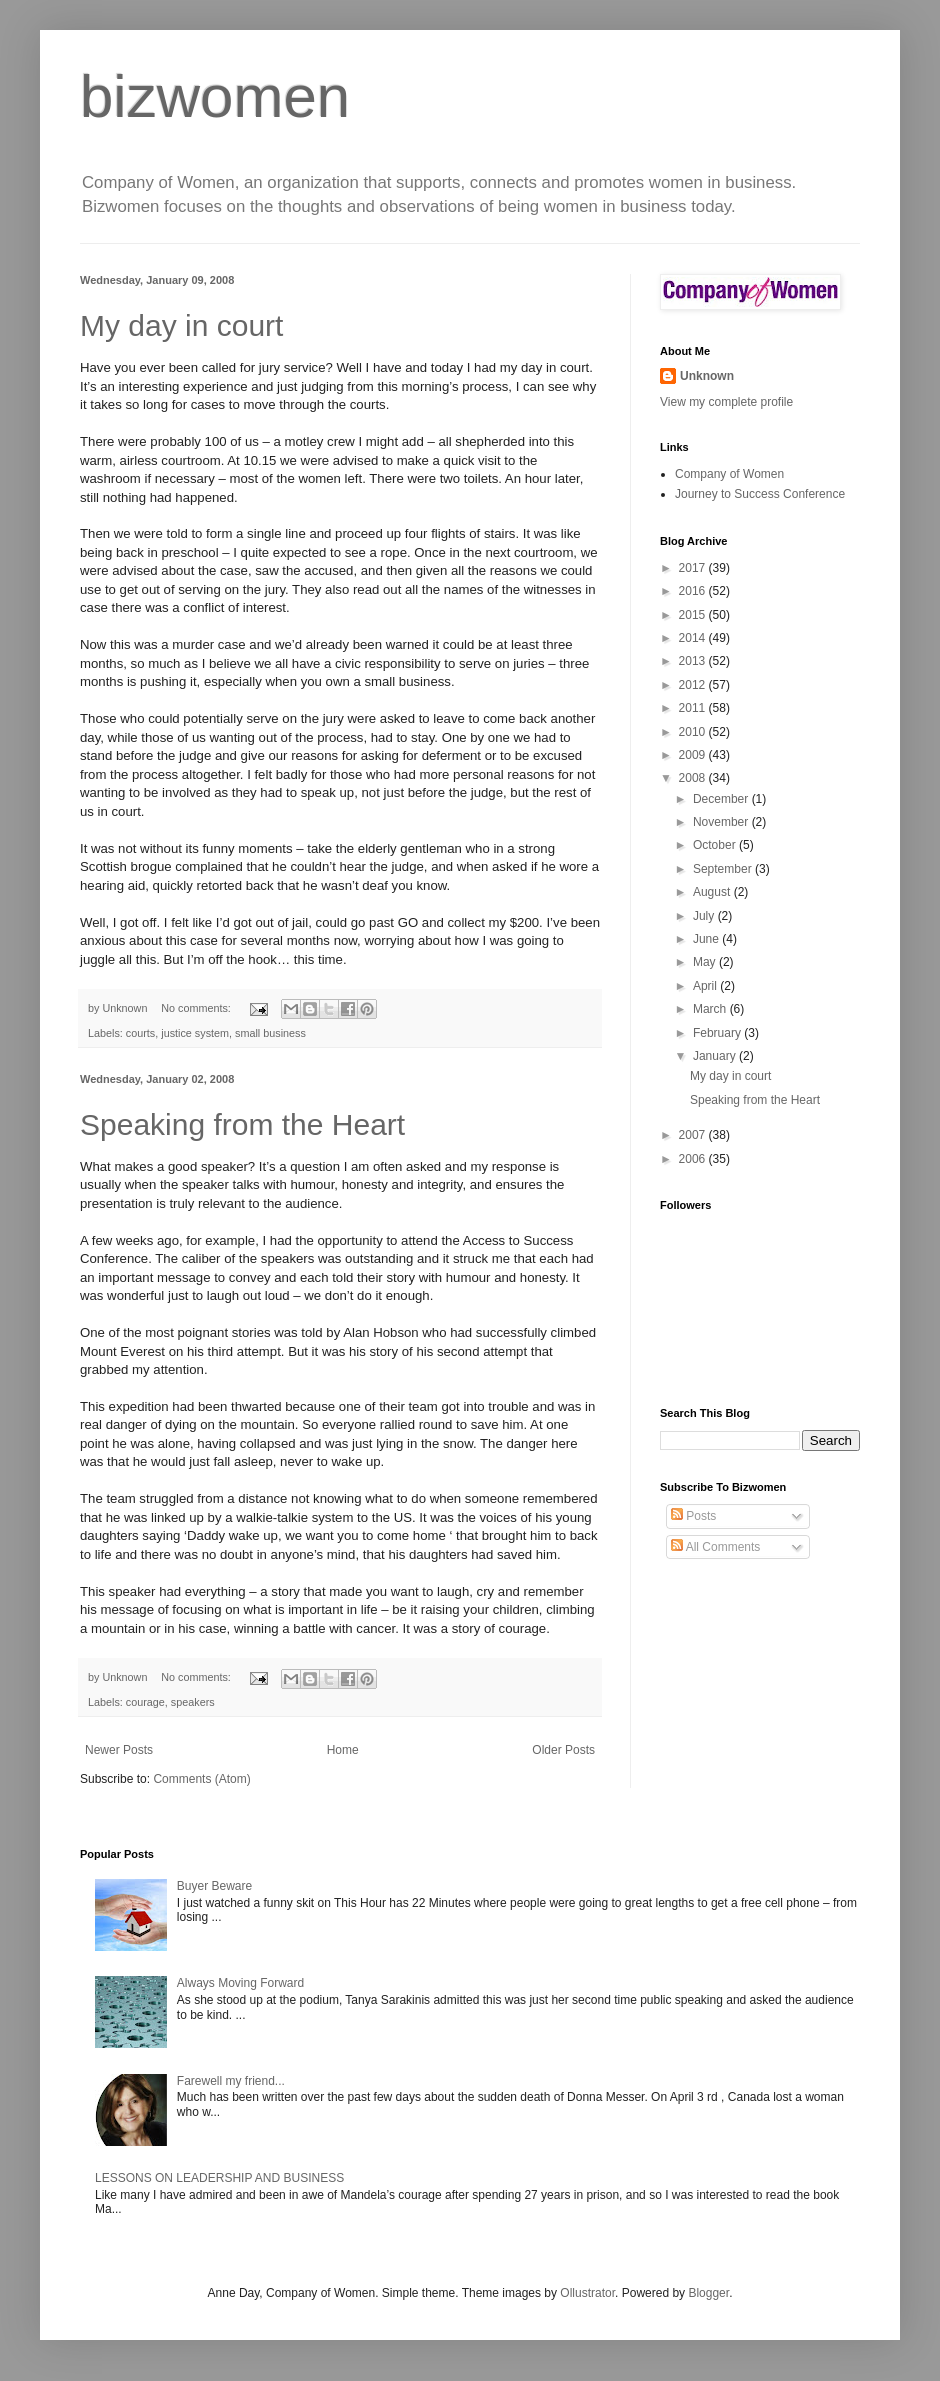 The width and height of the screenshot is (940, 2381). Describe the element at coordinates (706, 962) in the screenshot. I see `May` at that location.